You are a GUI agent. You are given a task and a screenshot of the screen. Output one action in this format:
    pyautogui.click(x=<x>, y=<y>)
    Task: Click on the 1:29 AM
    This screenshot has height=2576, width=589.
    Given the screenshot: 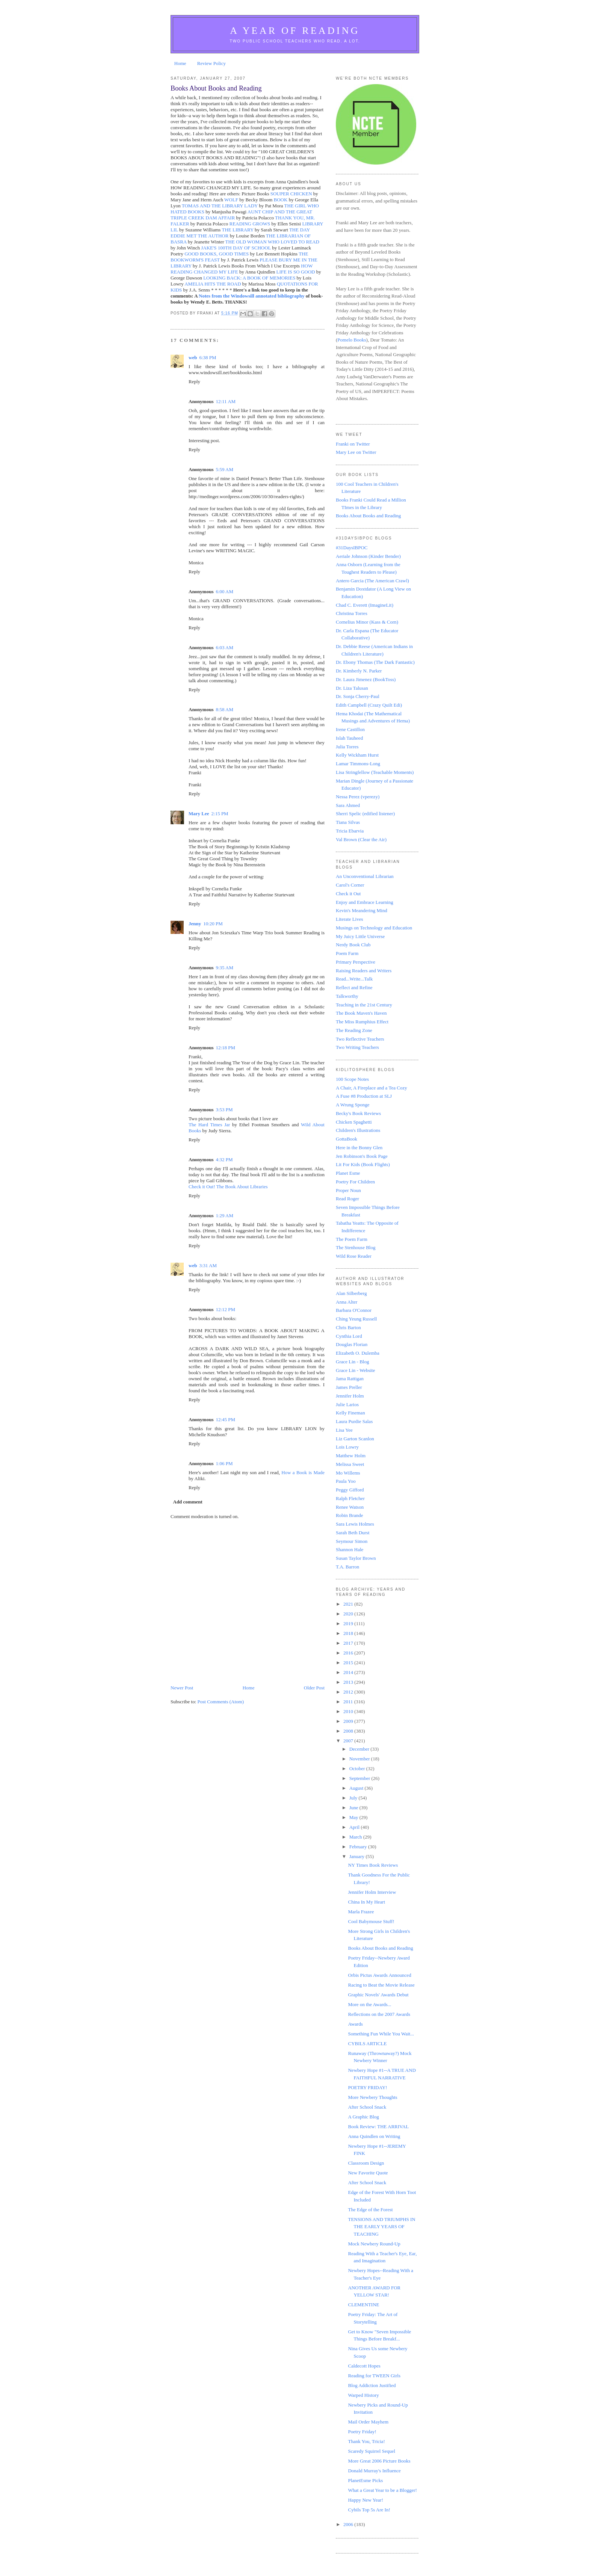 What is the action you would take?
    pyautogui.click(x=224, y=1215)
    